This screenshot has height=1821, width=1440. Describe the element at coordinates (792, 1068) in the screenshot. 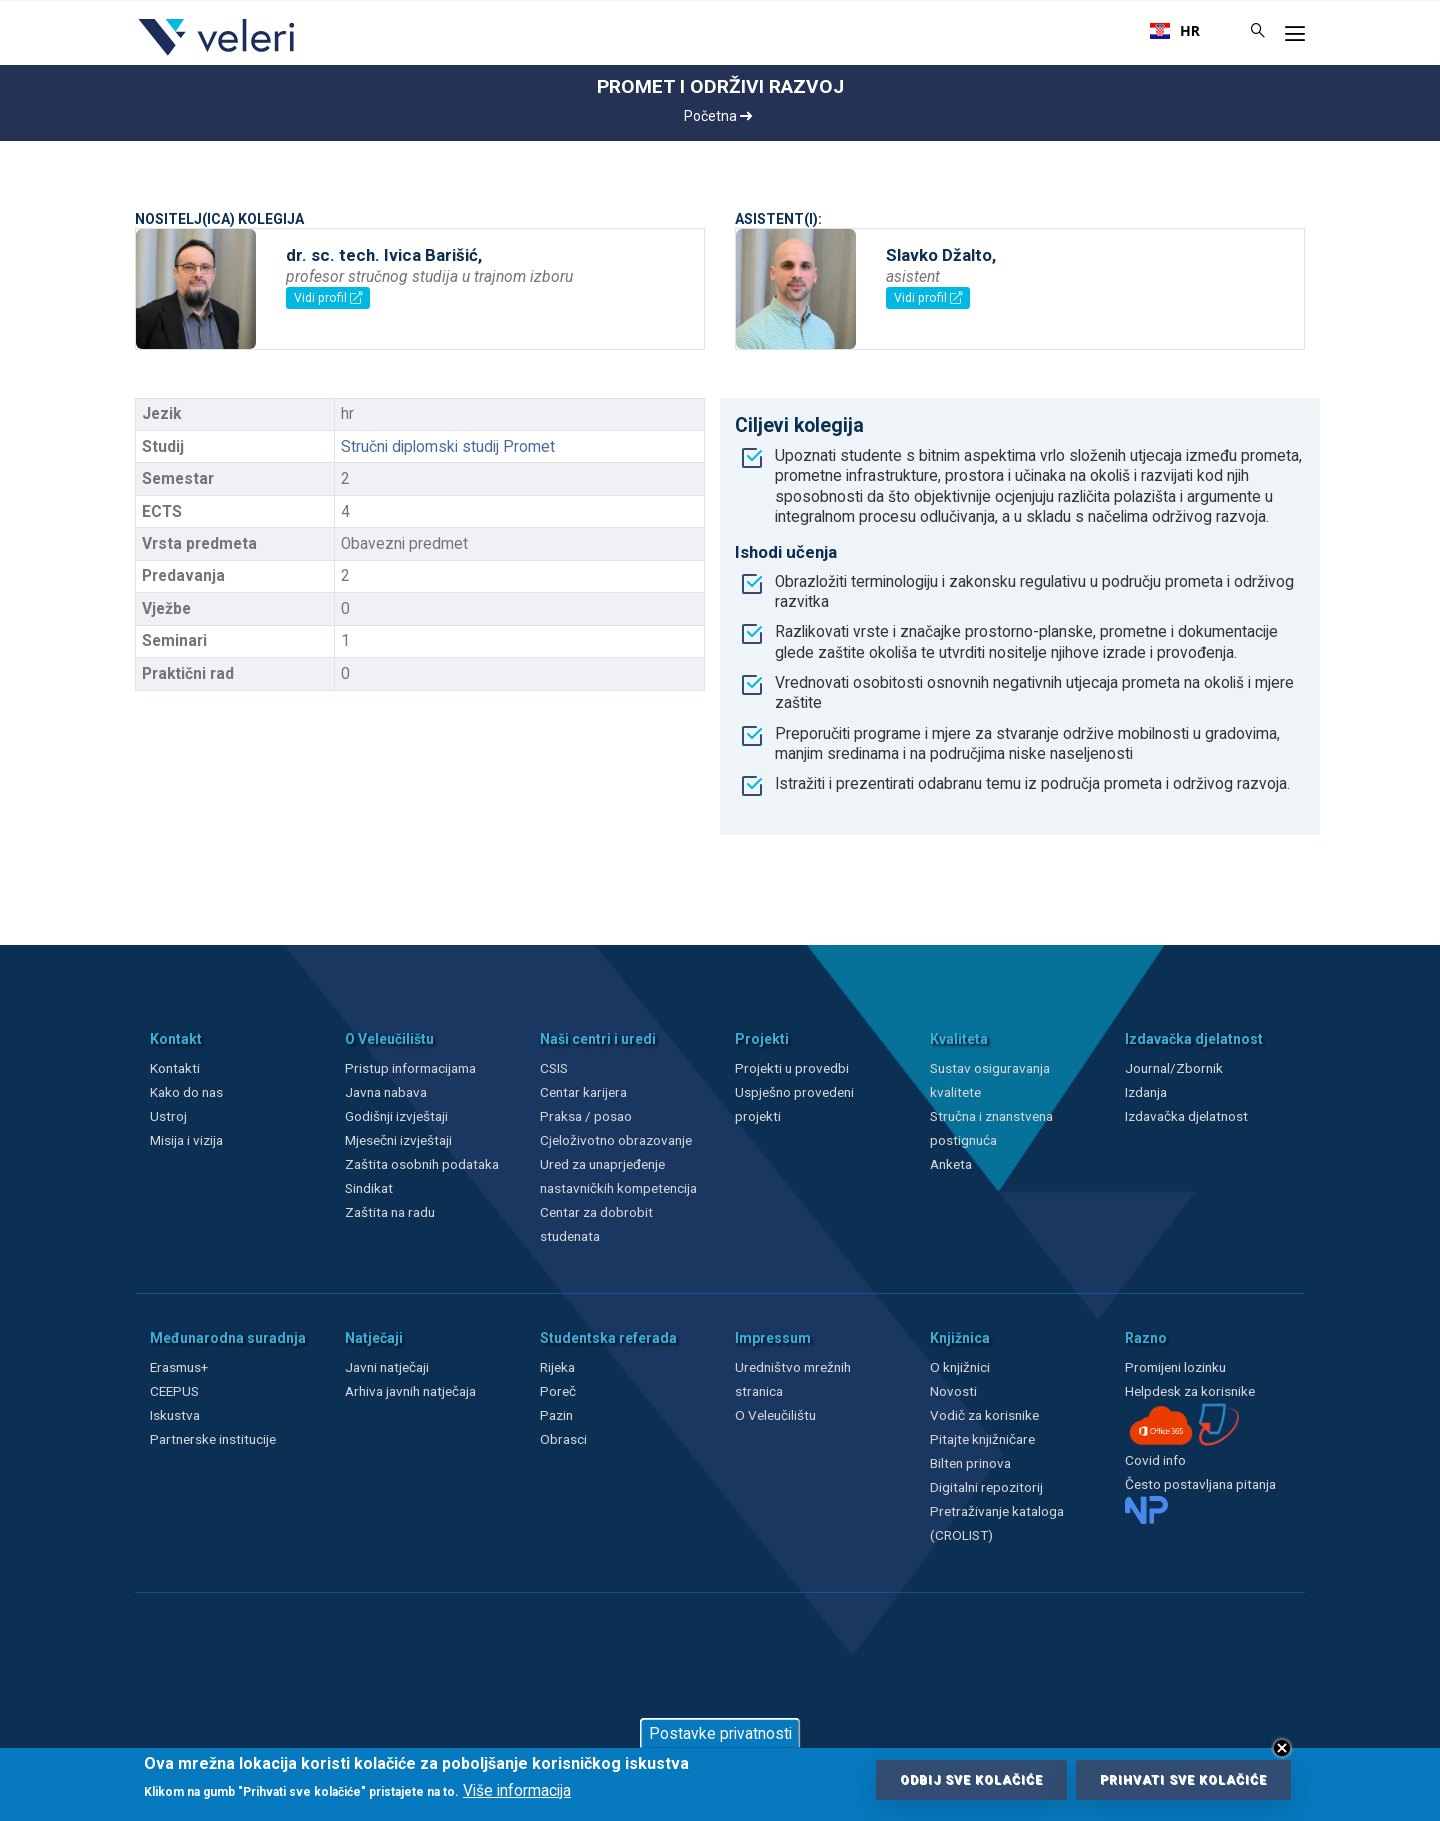

I see `Projekti u provedbi` at that location.